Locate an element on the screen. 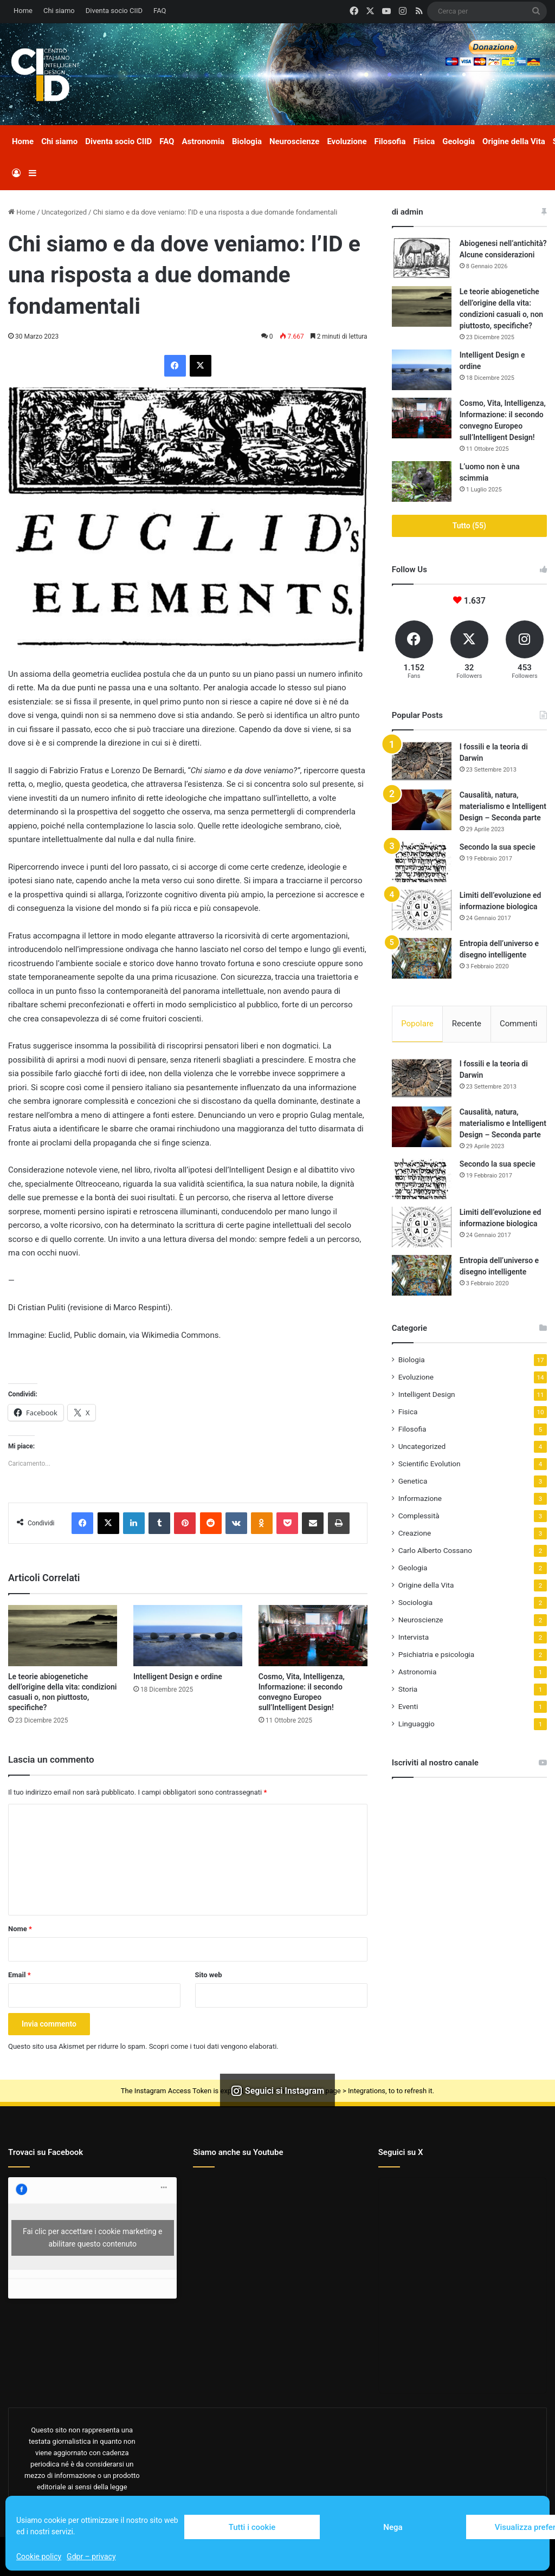 This screenshot has height=2576, width=555. Fisica is located at coordinates (424, 141).